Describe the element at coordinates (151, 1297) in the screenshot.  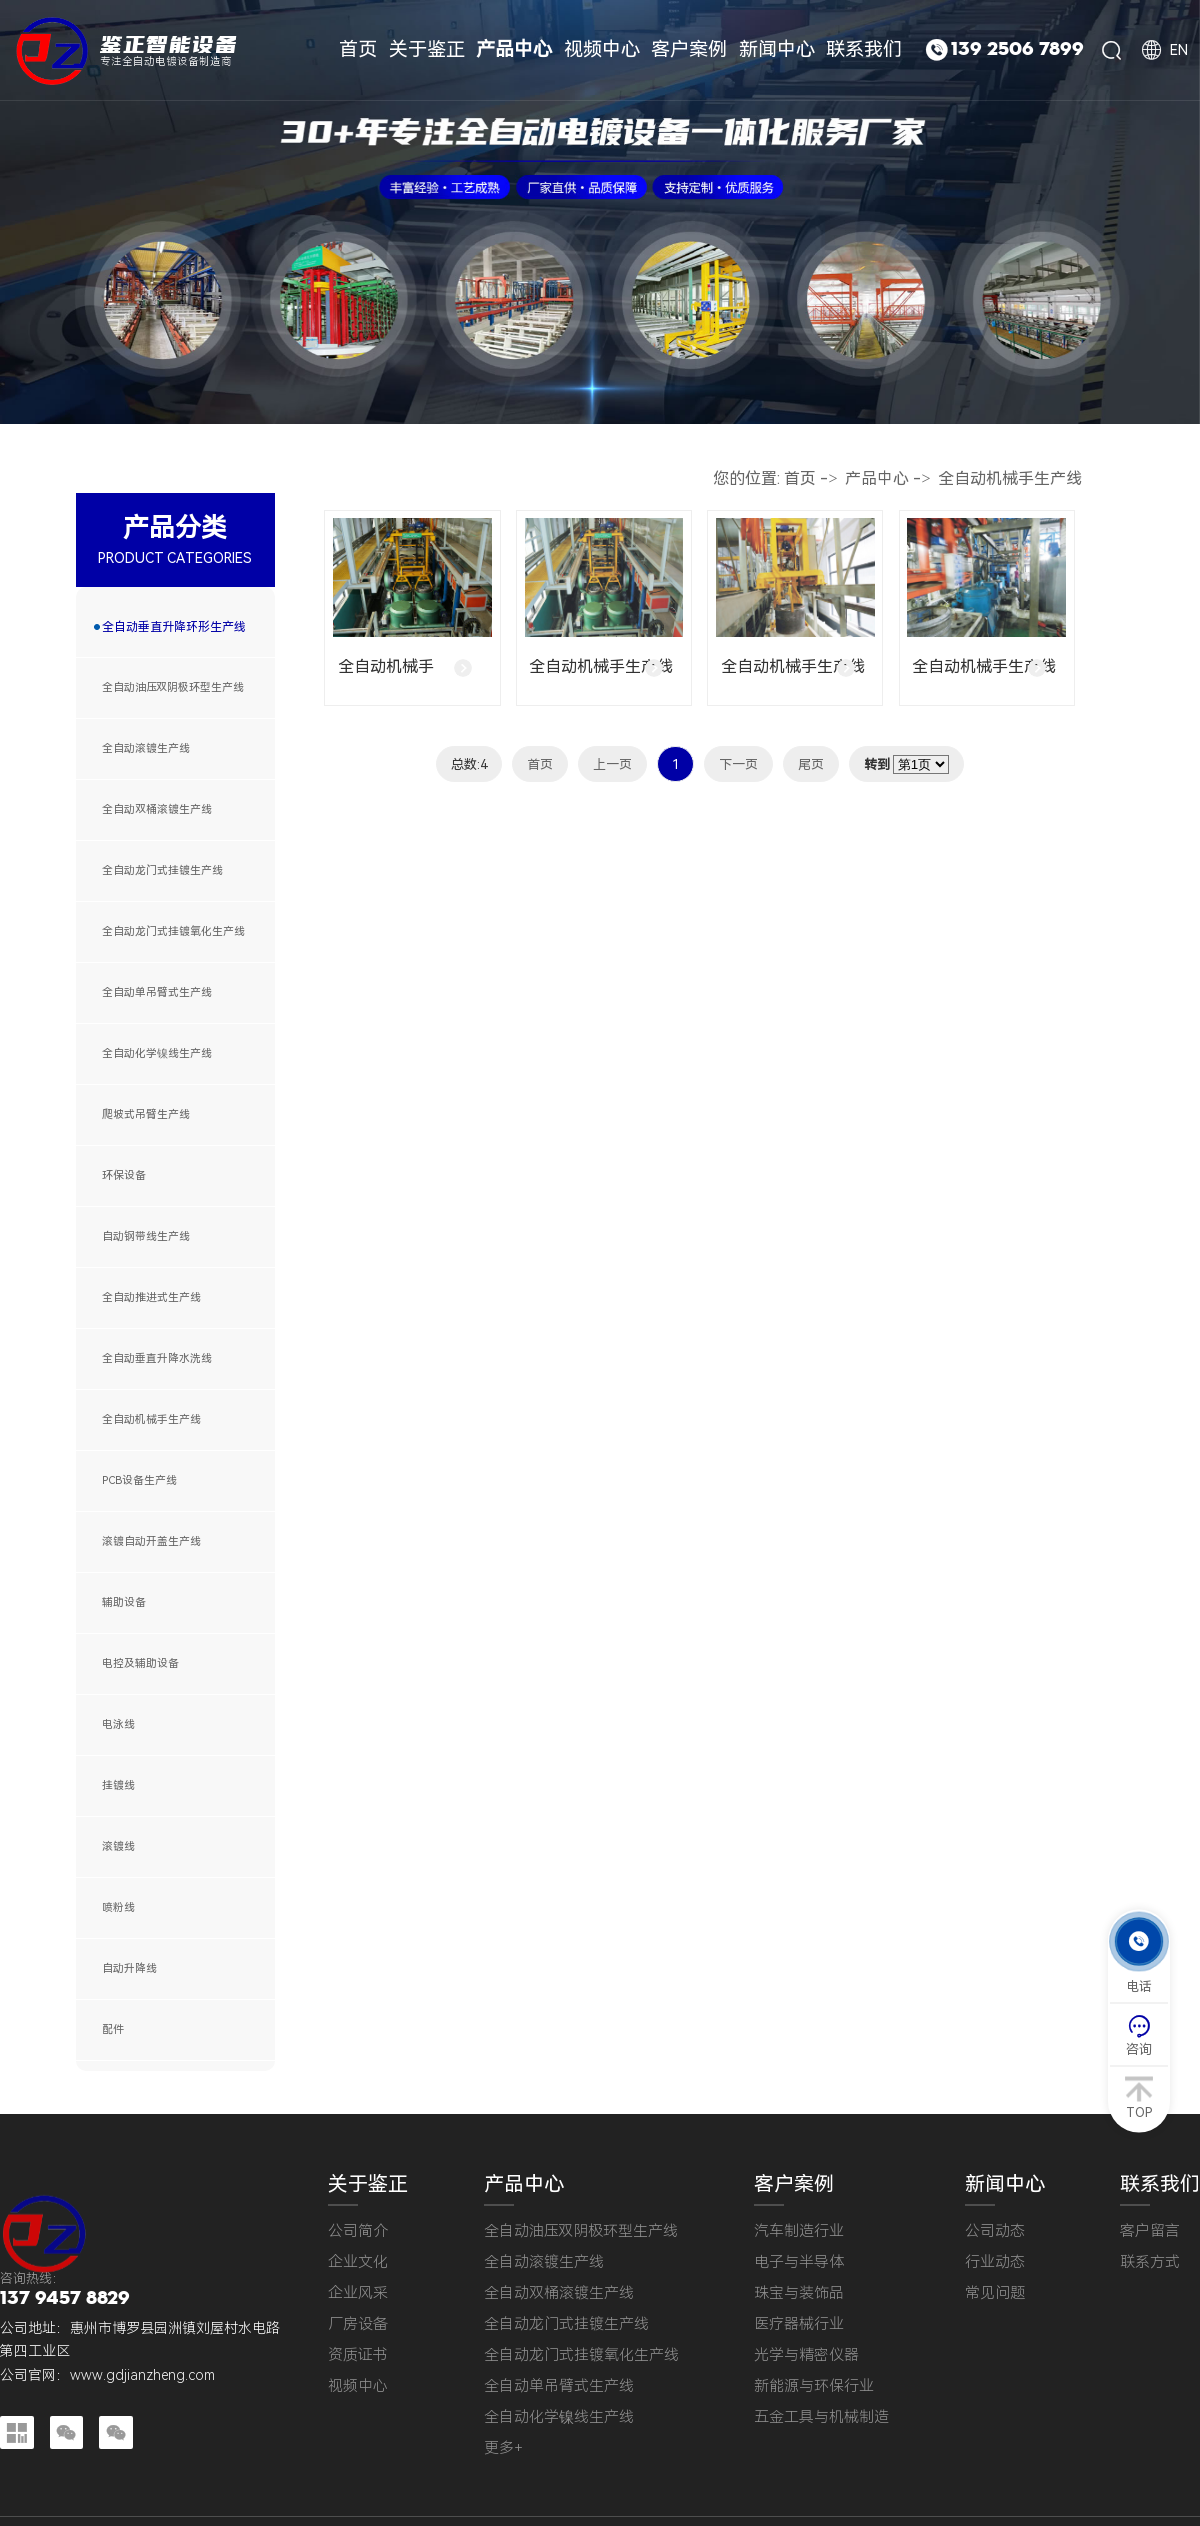
I see `全自动推进式生产线` at that location.